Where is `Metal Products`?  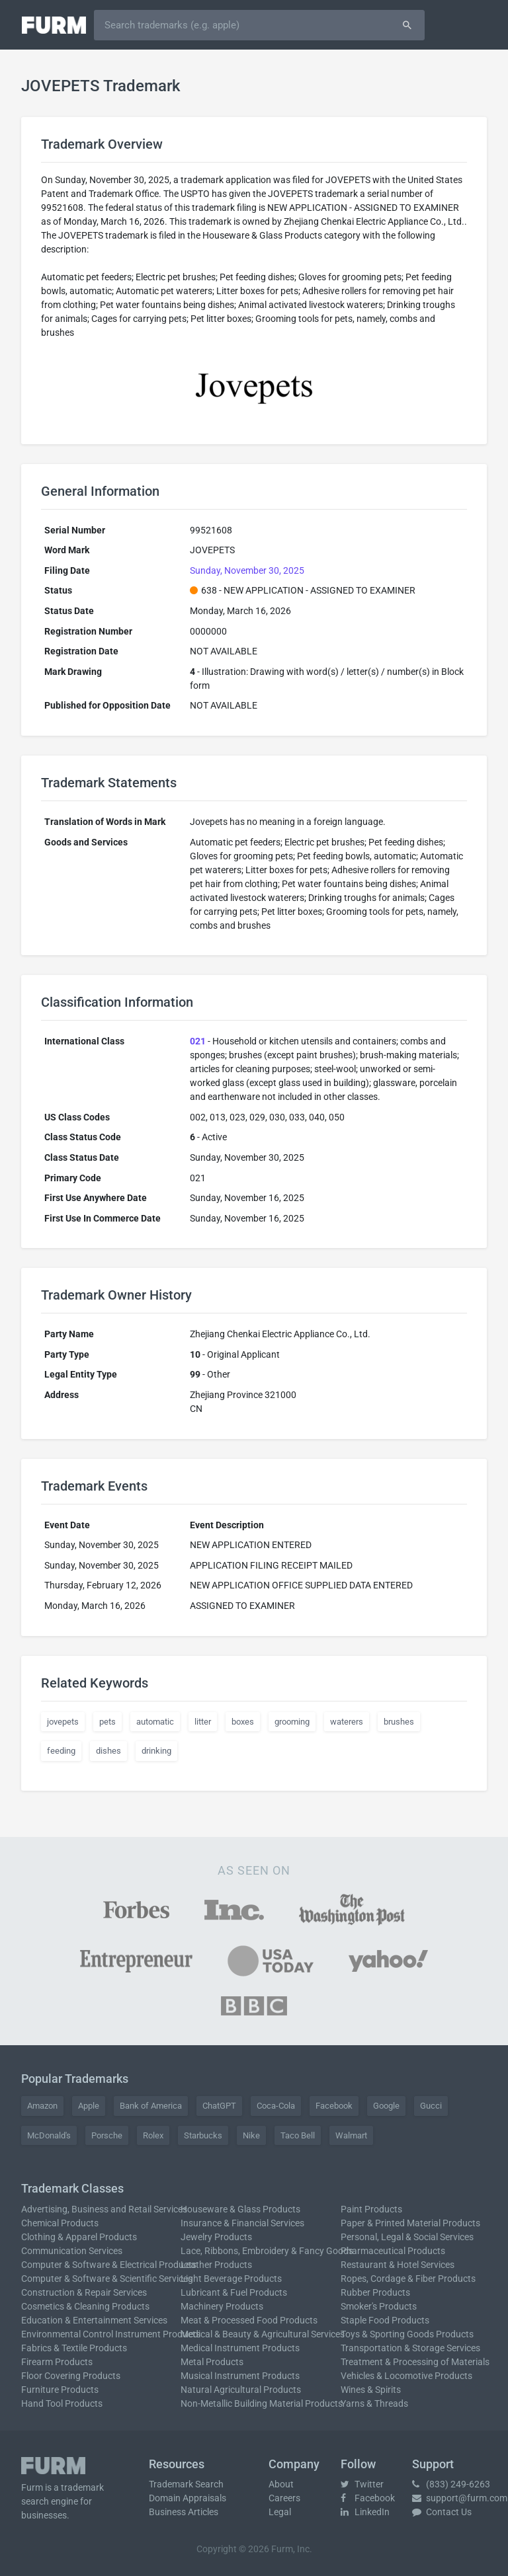 Metal Products is located at coordinates (212, 2362).